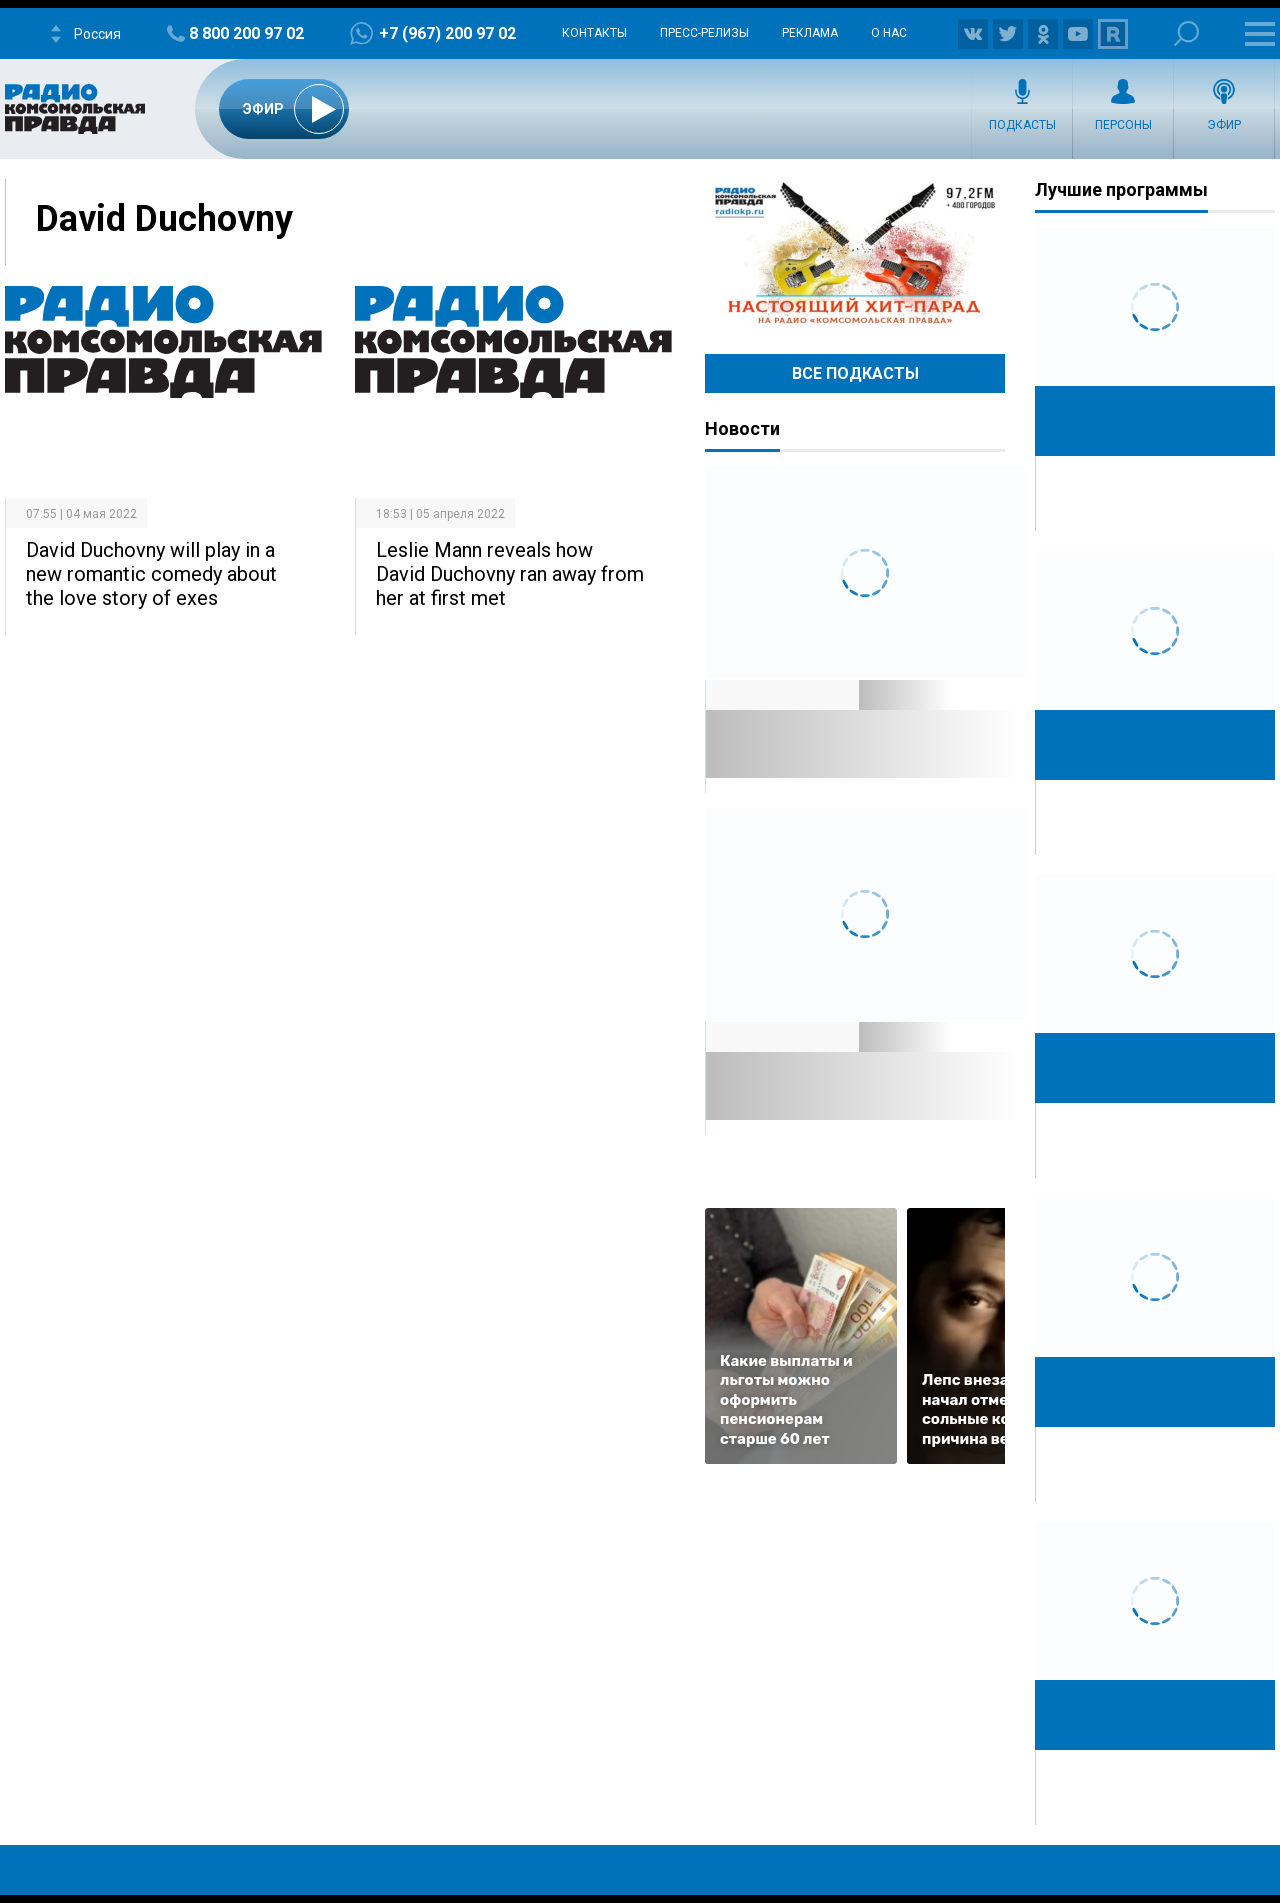 Image resolution: width=1280 pixels, height=1903 pixels. What do you see at coordinates (594, 33) in the screenshot?
I see `Контакты` at bounding box center [594, 33].